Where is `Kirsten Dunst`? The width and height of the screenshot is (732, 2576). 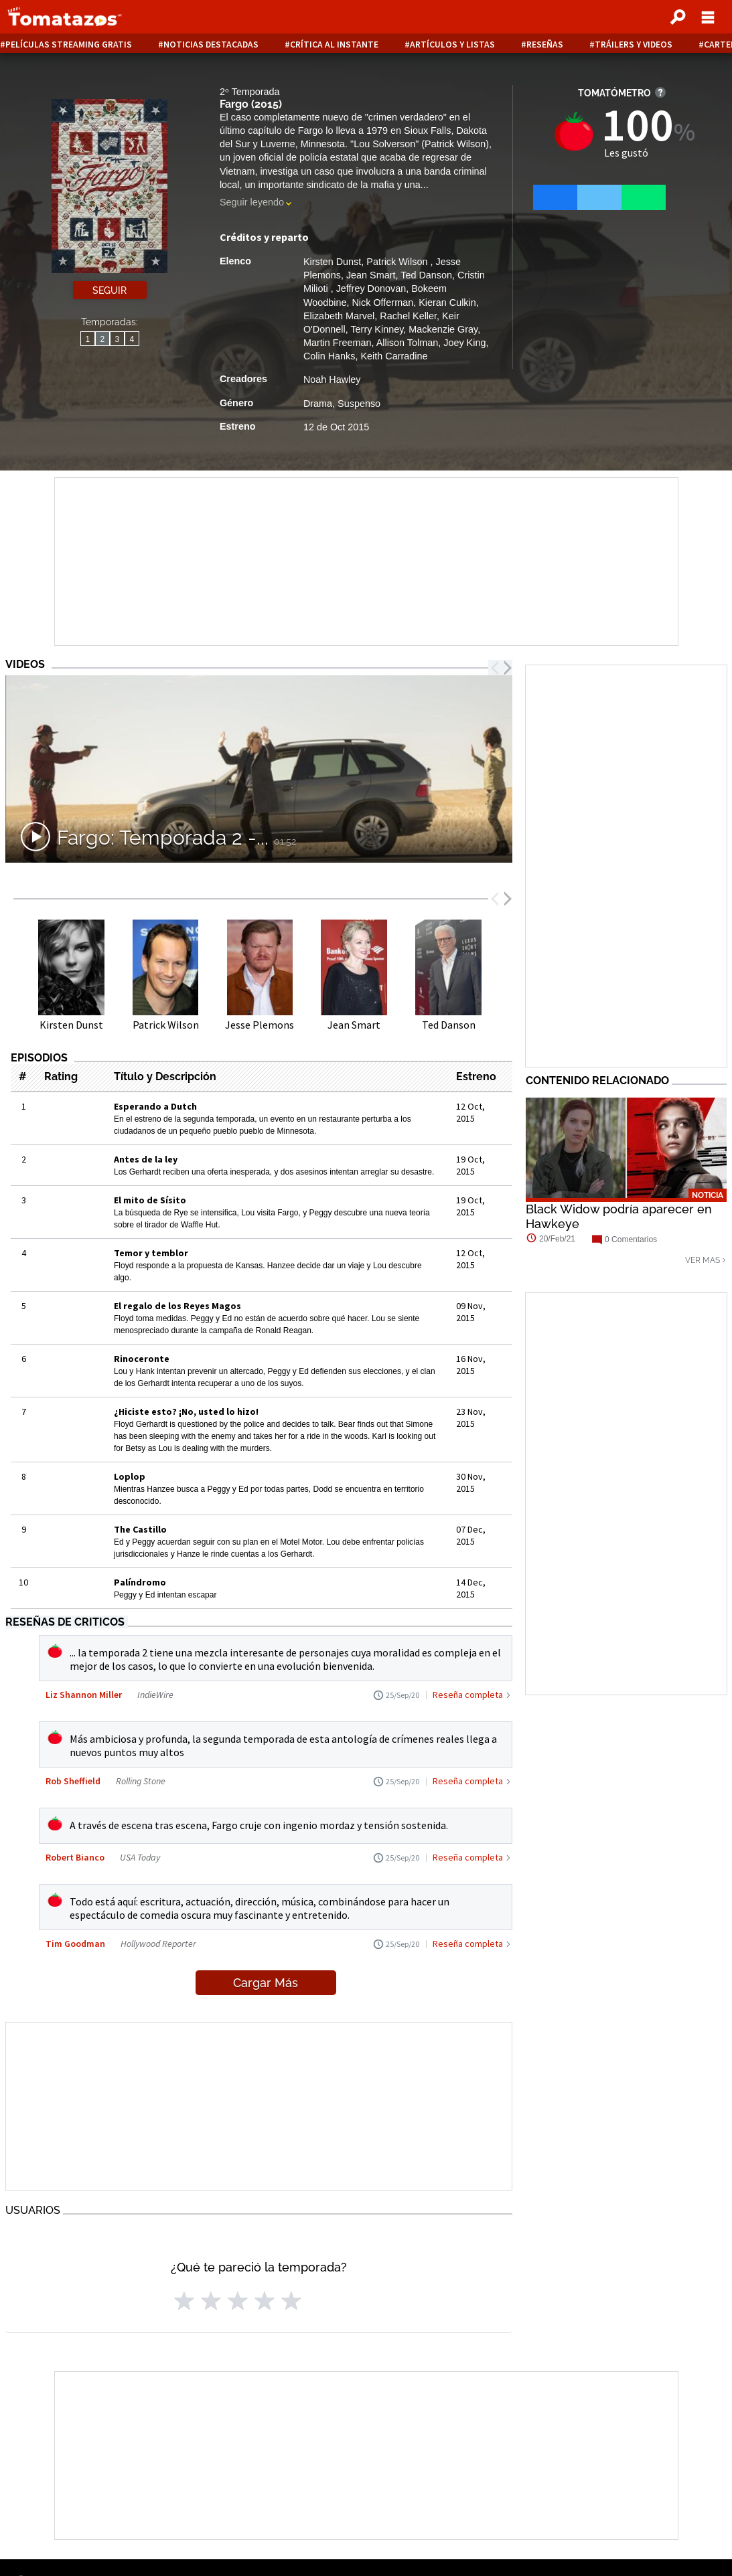 Kirsten Dunst is located at coordinates (332, 261).